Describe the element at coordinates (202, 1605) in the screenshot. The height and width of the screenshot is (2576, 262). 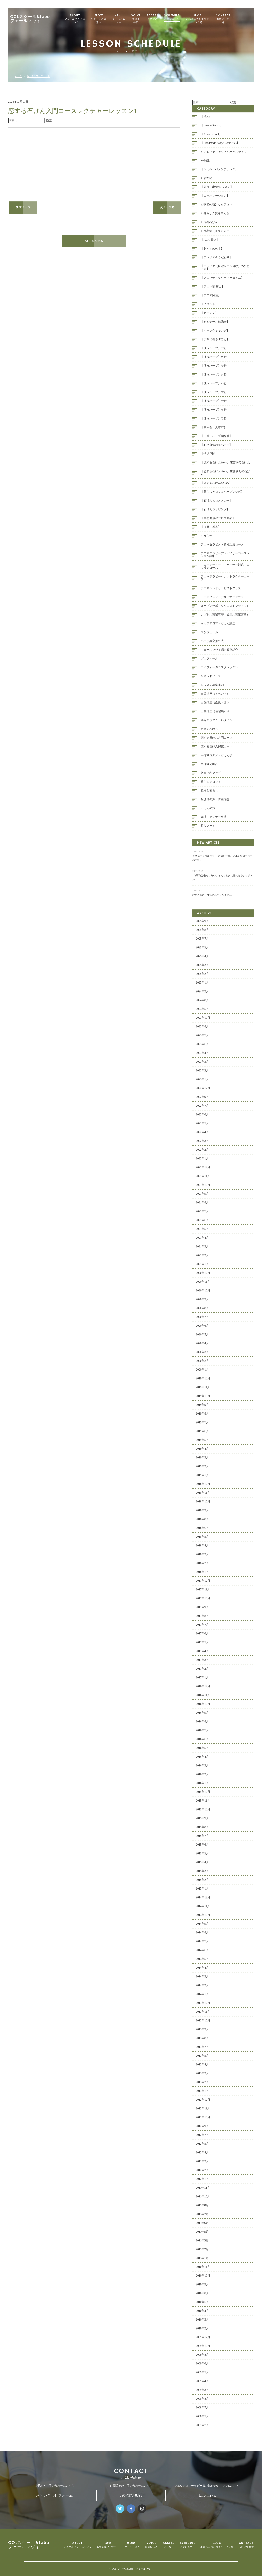
I see `2017年9月` at that location.